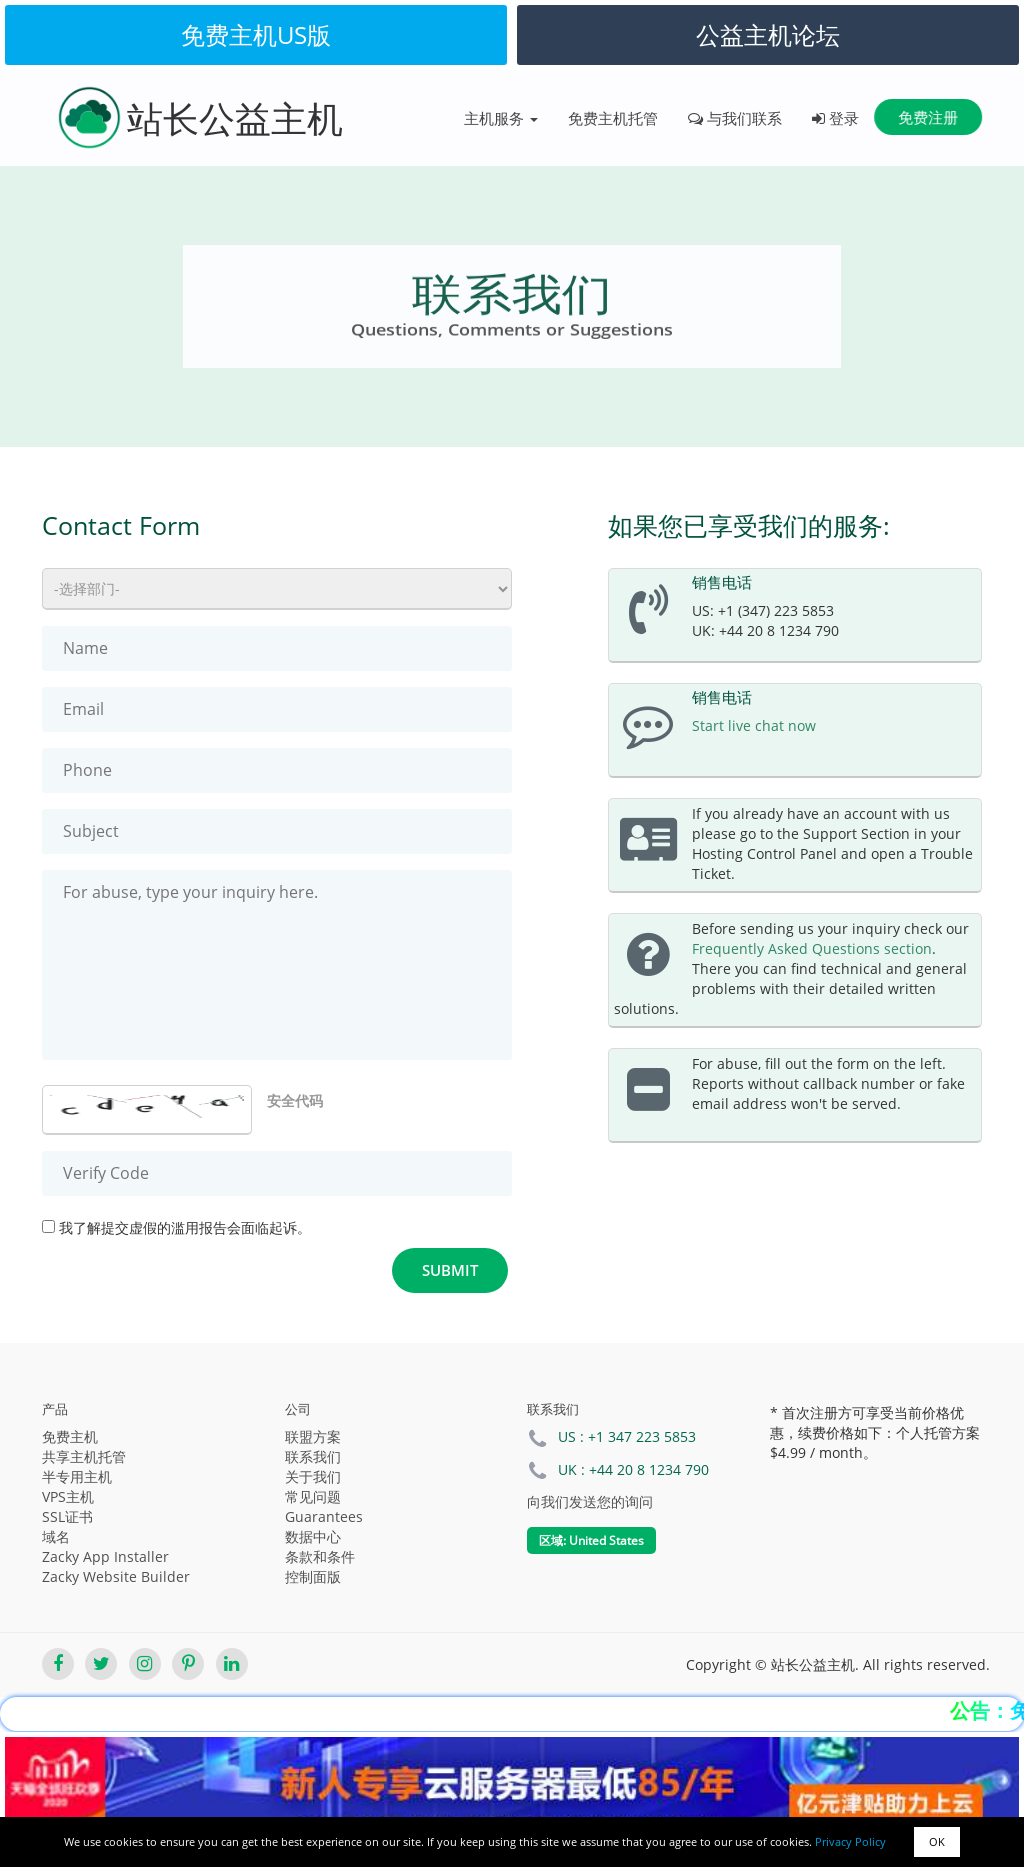  I want to click on 联盟方案, so click(313, 1436).